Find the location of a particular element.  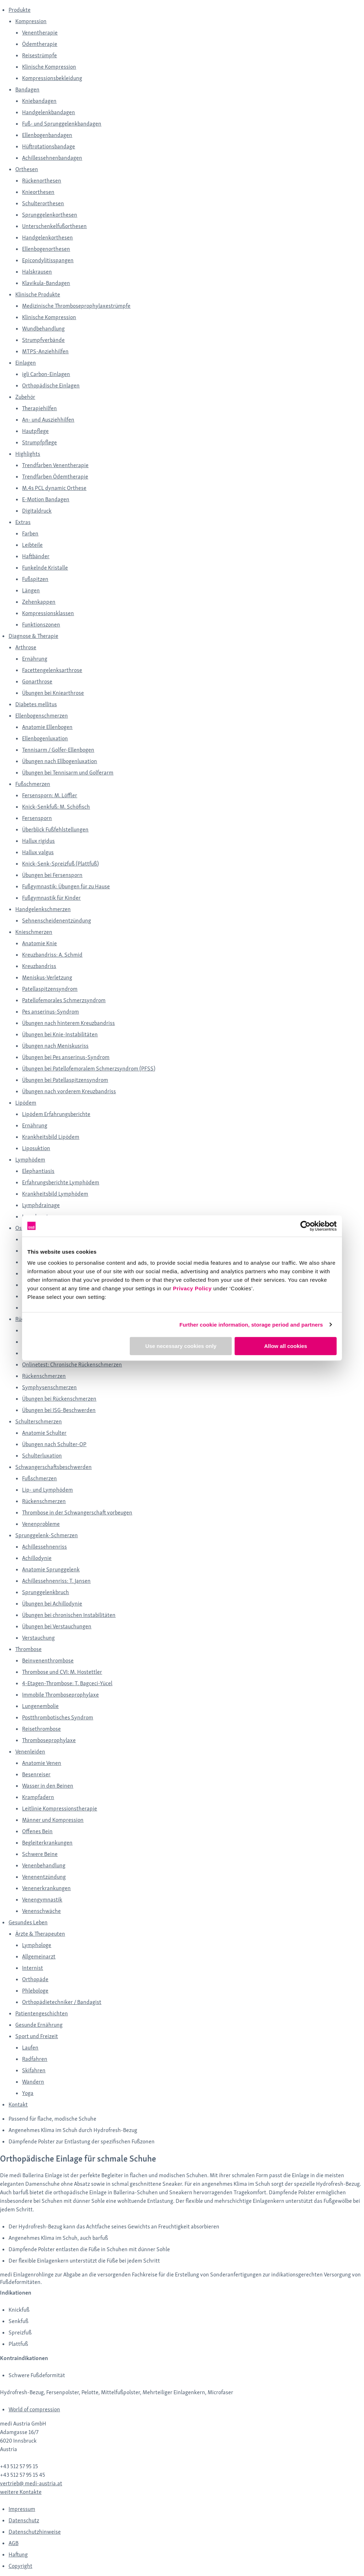

Wundbehandlung is located at coordinates (43, 328).